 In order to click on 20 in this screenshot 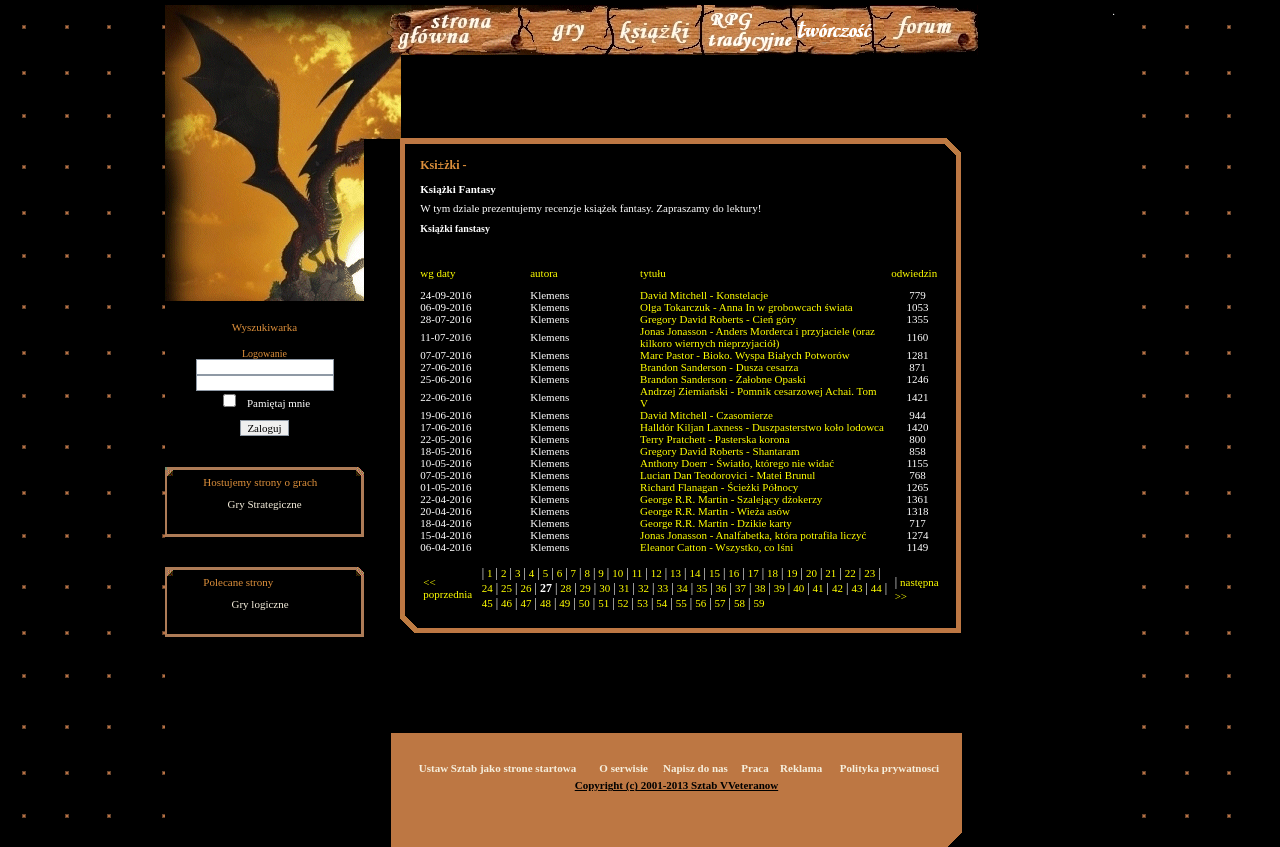, I will do `click(811, 573)`.